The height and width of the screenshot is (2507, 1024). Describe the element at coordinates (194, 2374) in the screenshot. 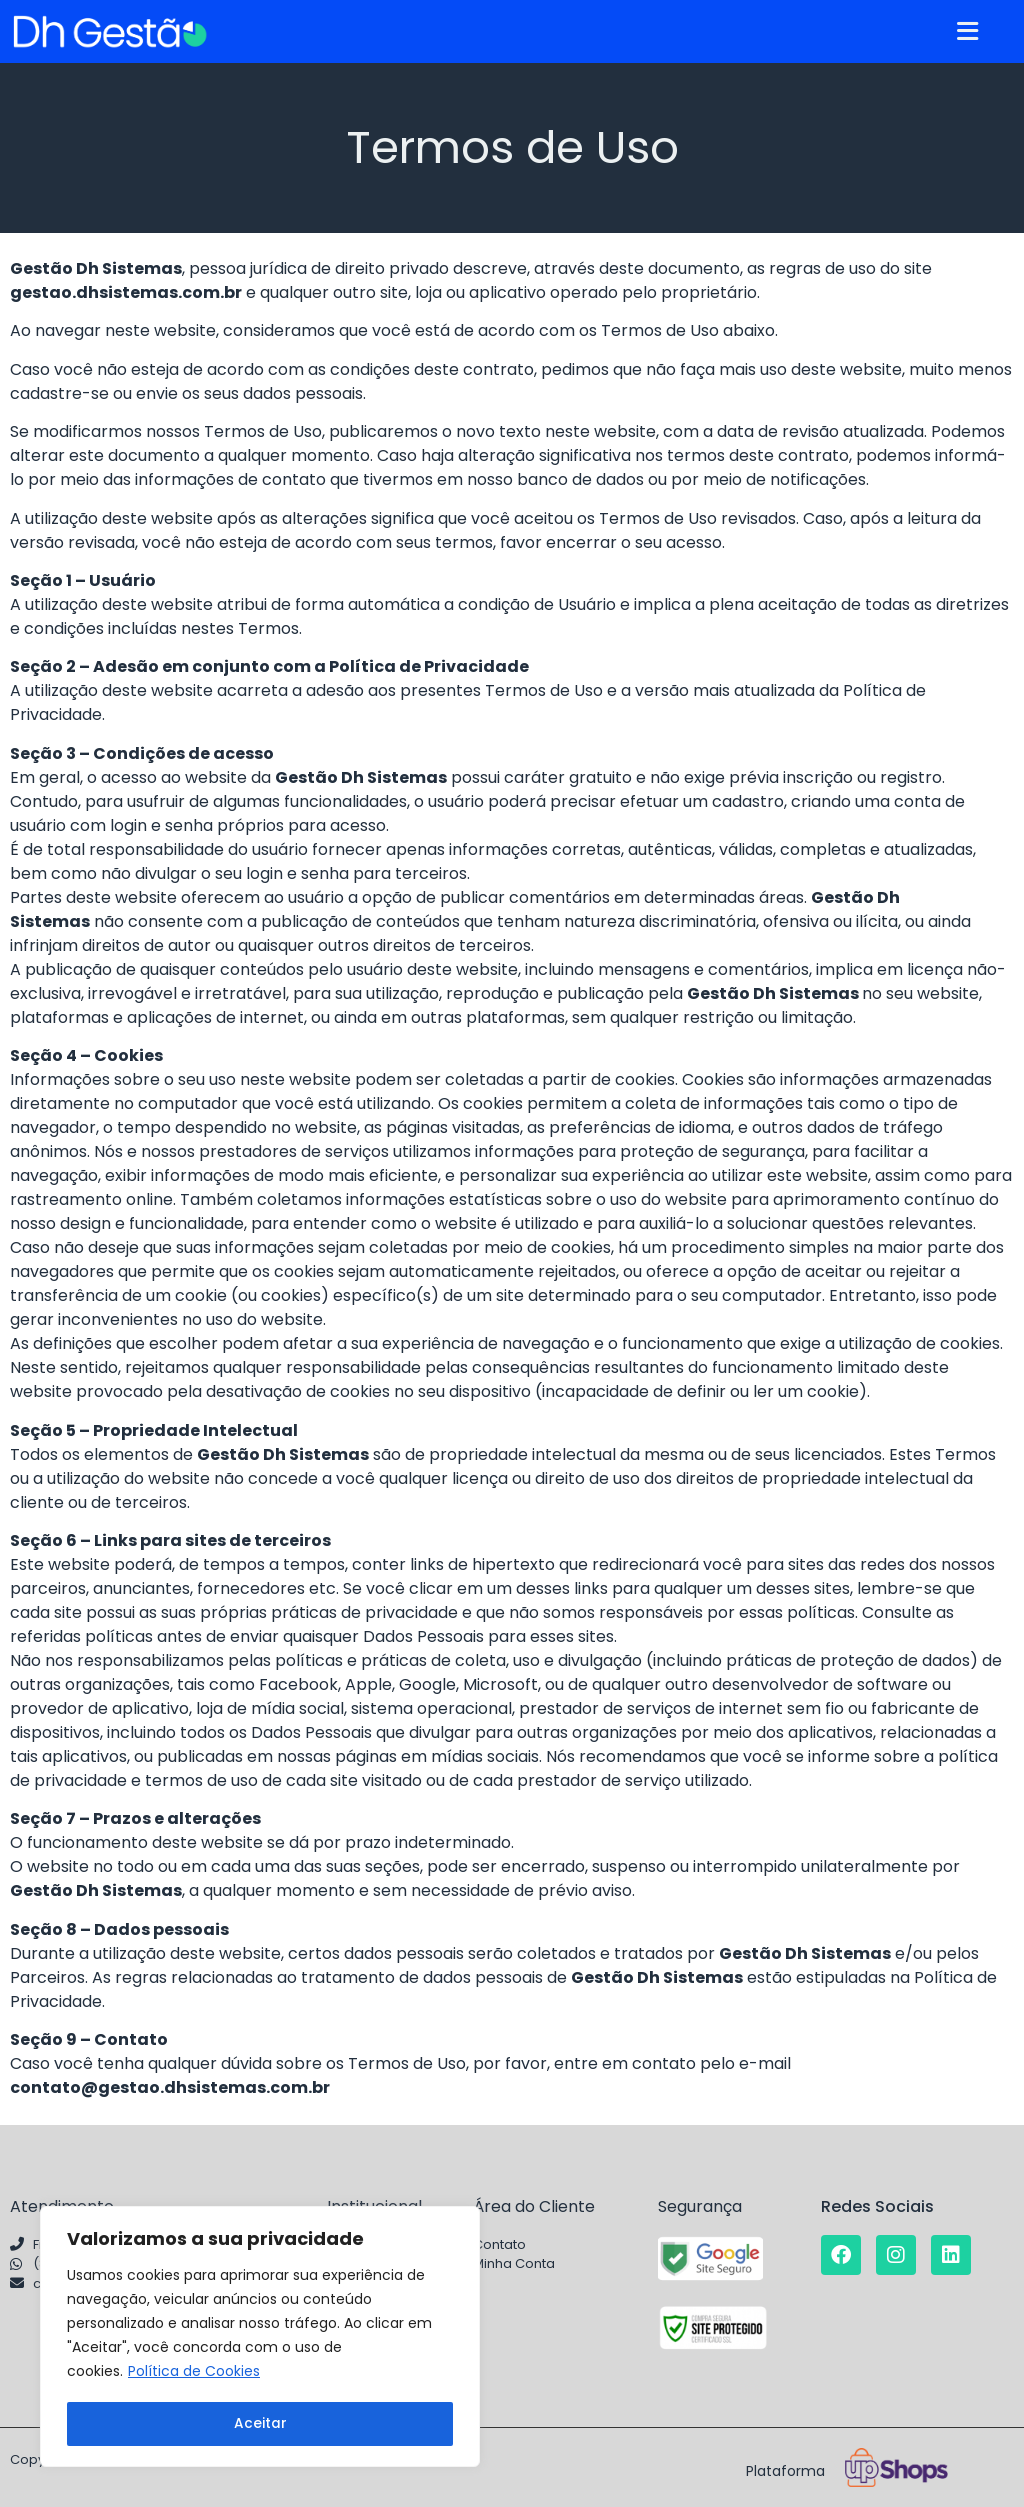

I see `Política de Cookies` at that location.